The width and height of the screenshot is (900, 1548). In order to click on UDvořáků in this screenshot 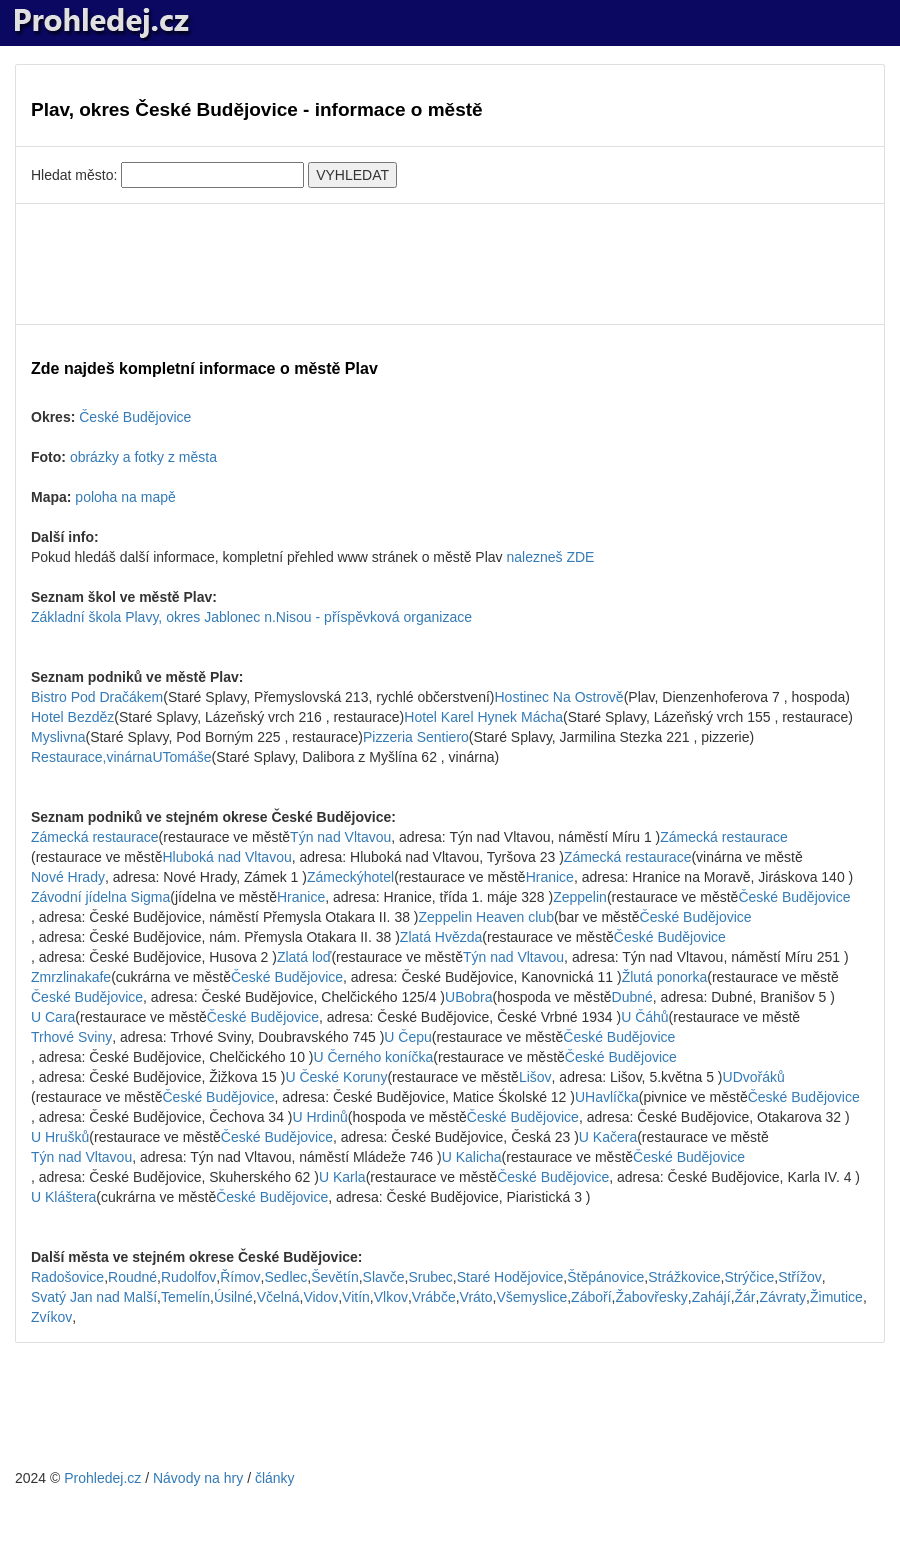, I will do `click(754, 1077)`.